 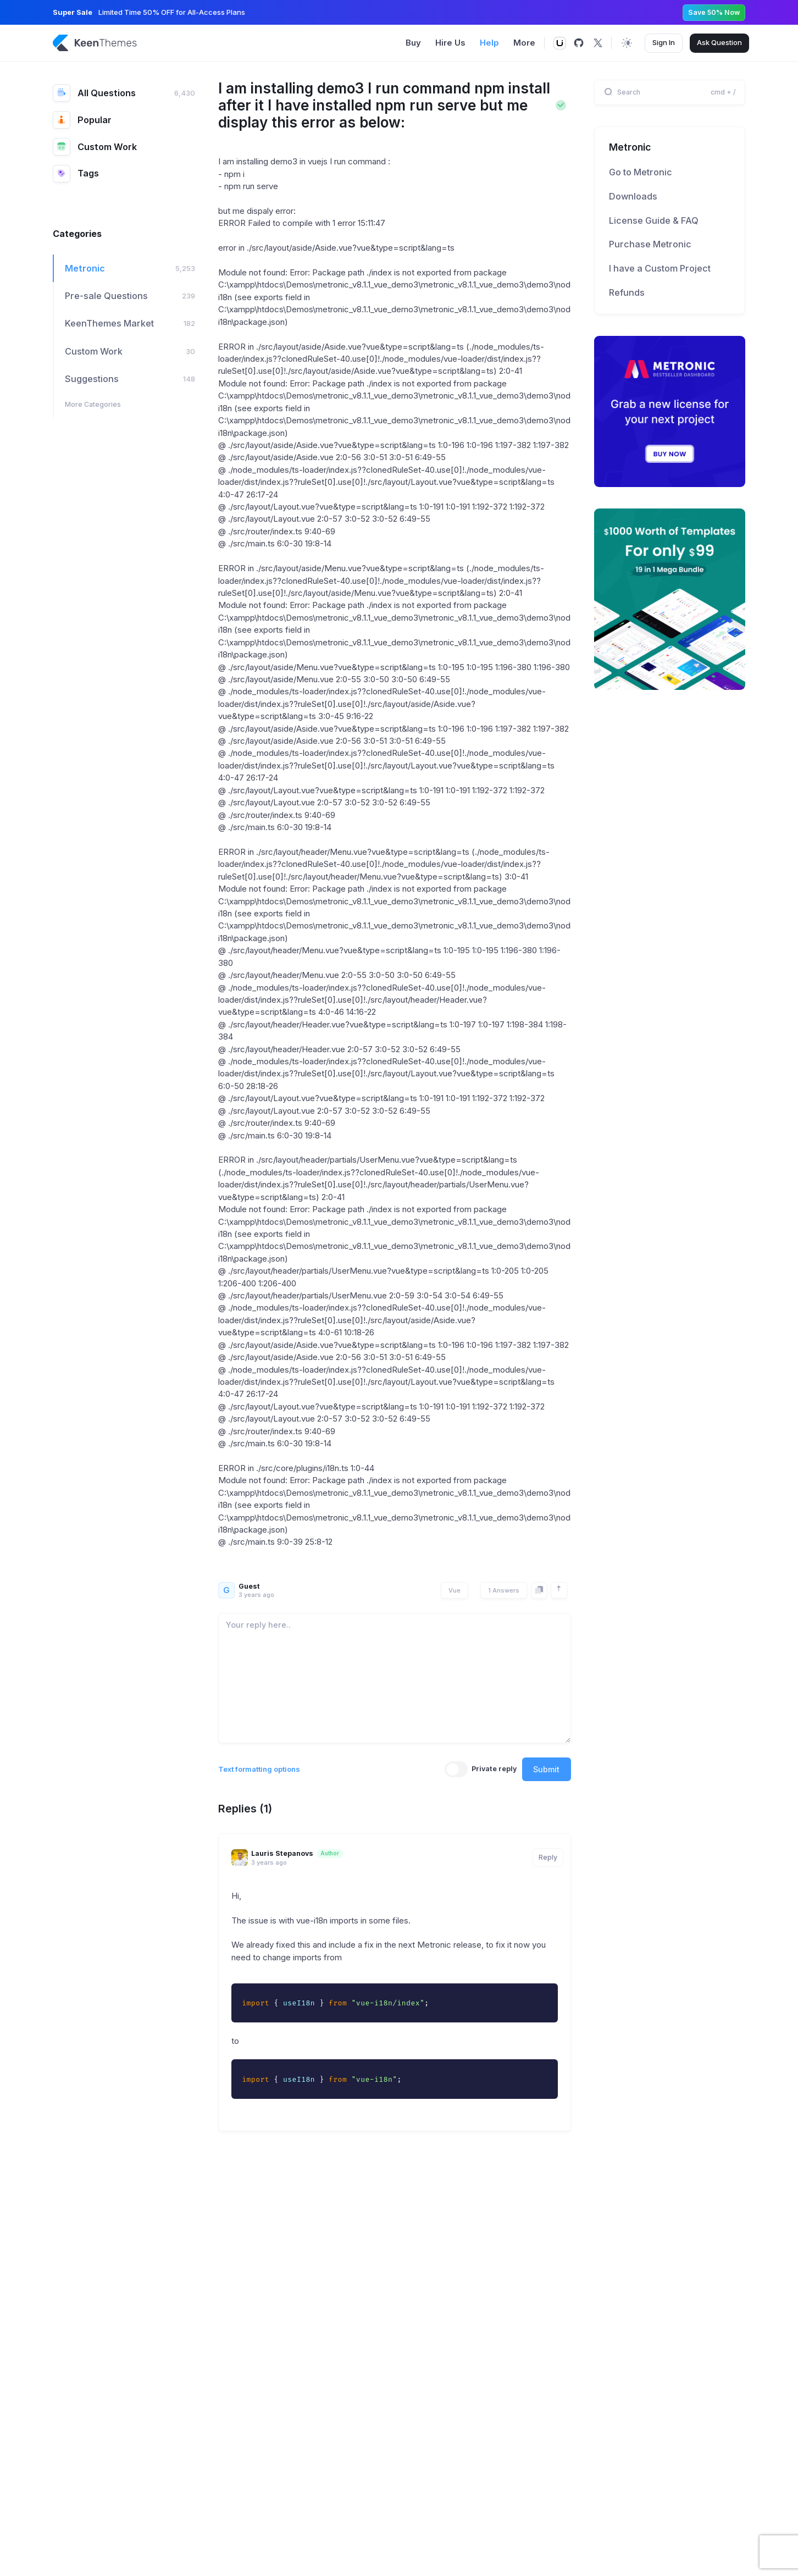 I want to click on Reply, so click(x=548, y=1857).